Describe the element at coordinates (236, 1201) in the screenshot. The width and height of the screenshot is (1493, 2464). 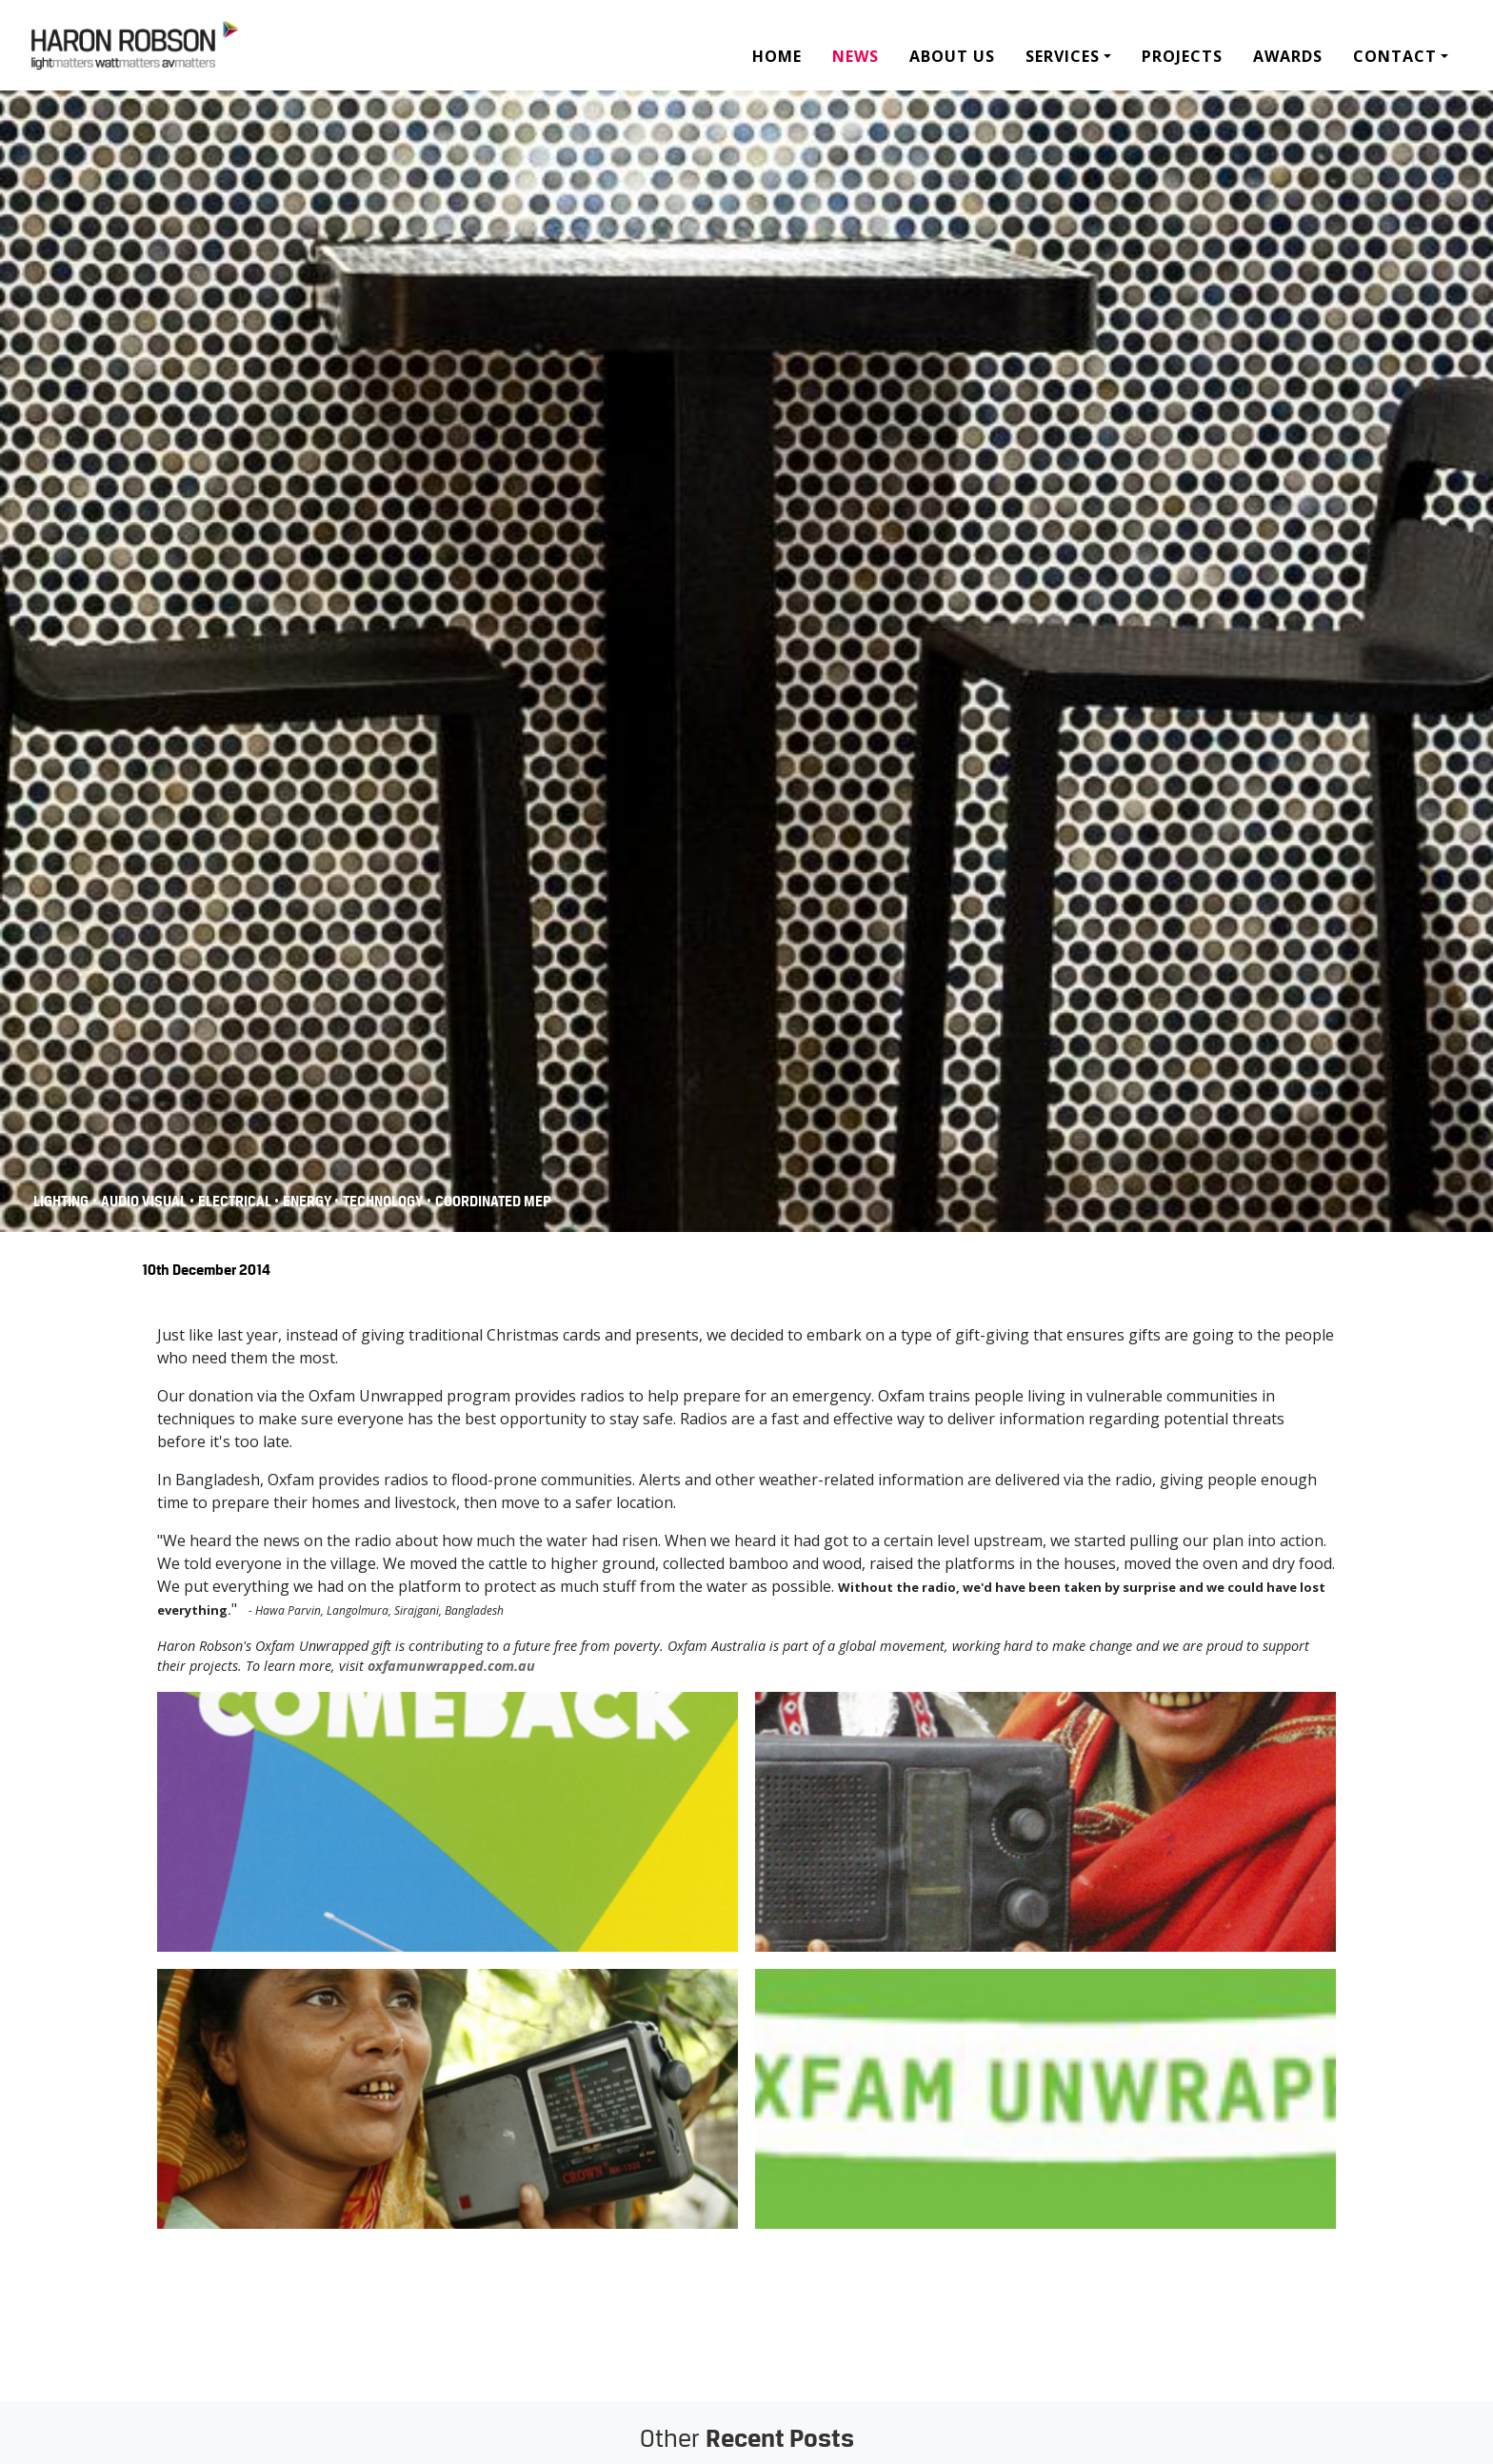
I see `Electrical` at that location.